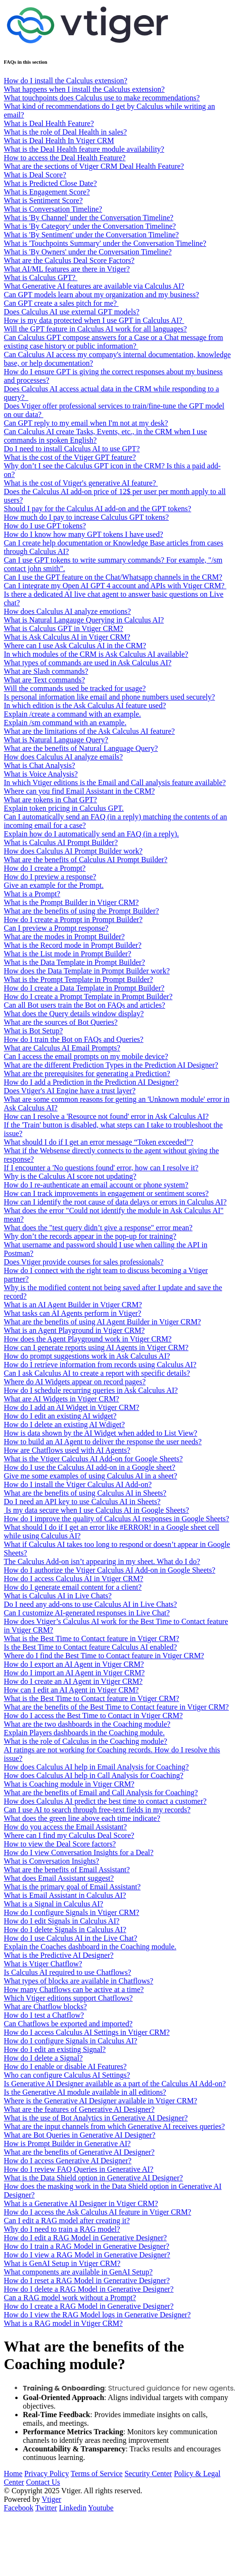 Image resolution: width=235 pixels, height=2576 pixels. I want to click on How do I create a Prompt Template in Prompt Builder?, so click(88, 996).